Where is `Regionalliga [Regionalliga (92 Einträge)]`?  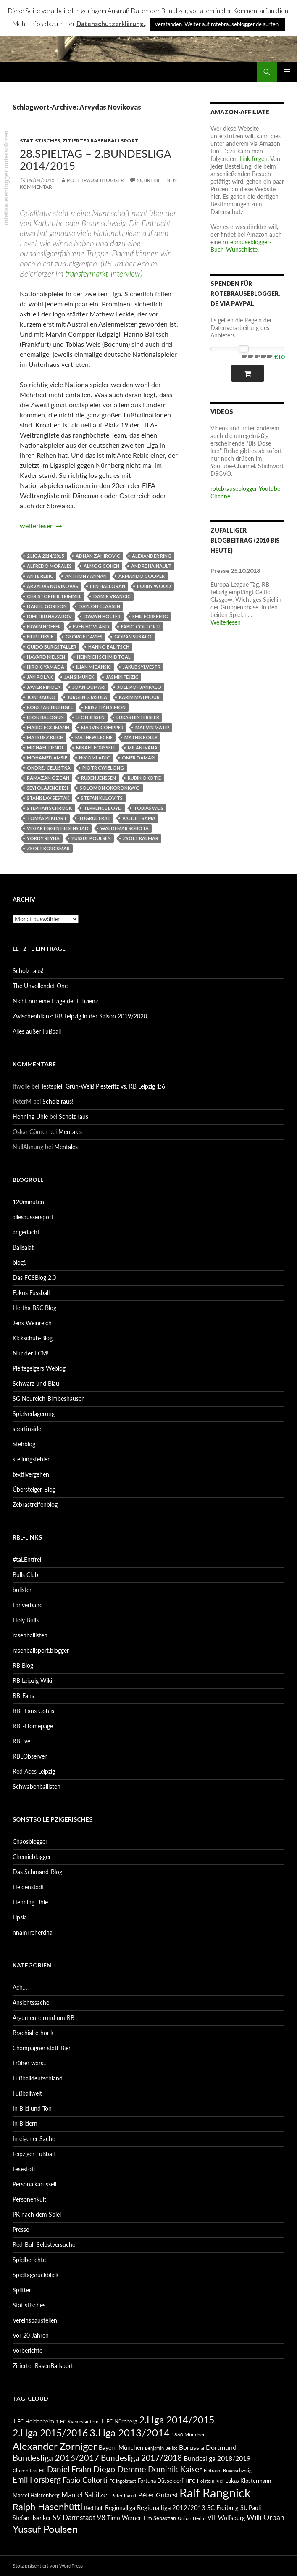
Regionalliga [Regionalliga (92 Einträge)] is located at coordinates (120, 2507).